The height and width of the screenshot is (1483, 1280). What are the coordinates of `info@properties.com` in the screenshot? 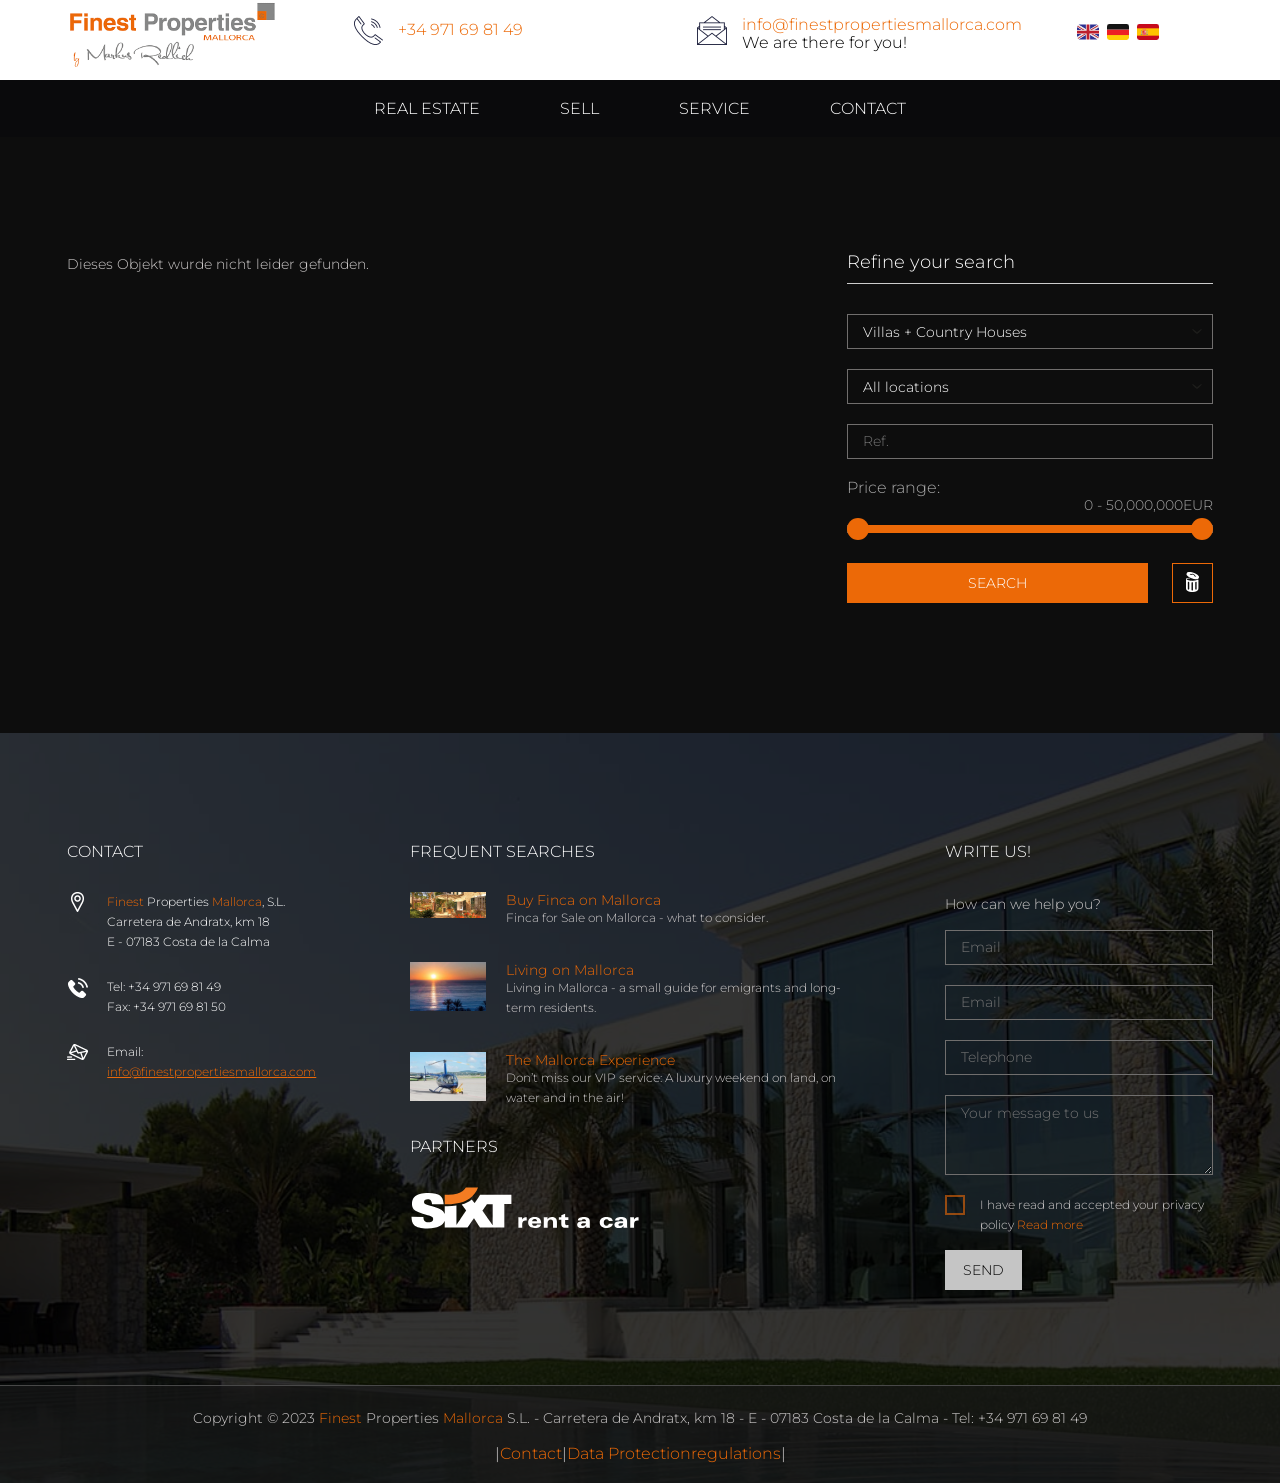 It's located at (211, 1071).